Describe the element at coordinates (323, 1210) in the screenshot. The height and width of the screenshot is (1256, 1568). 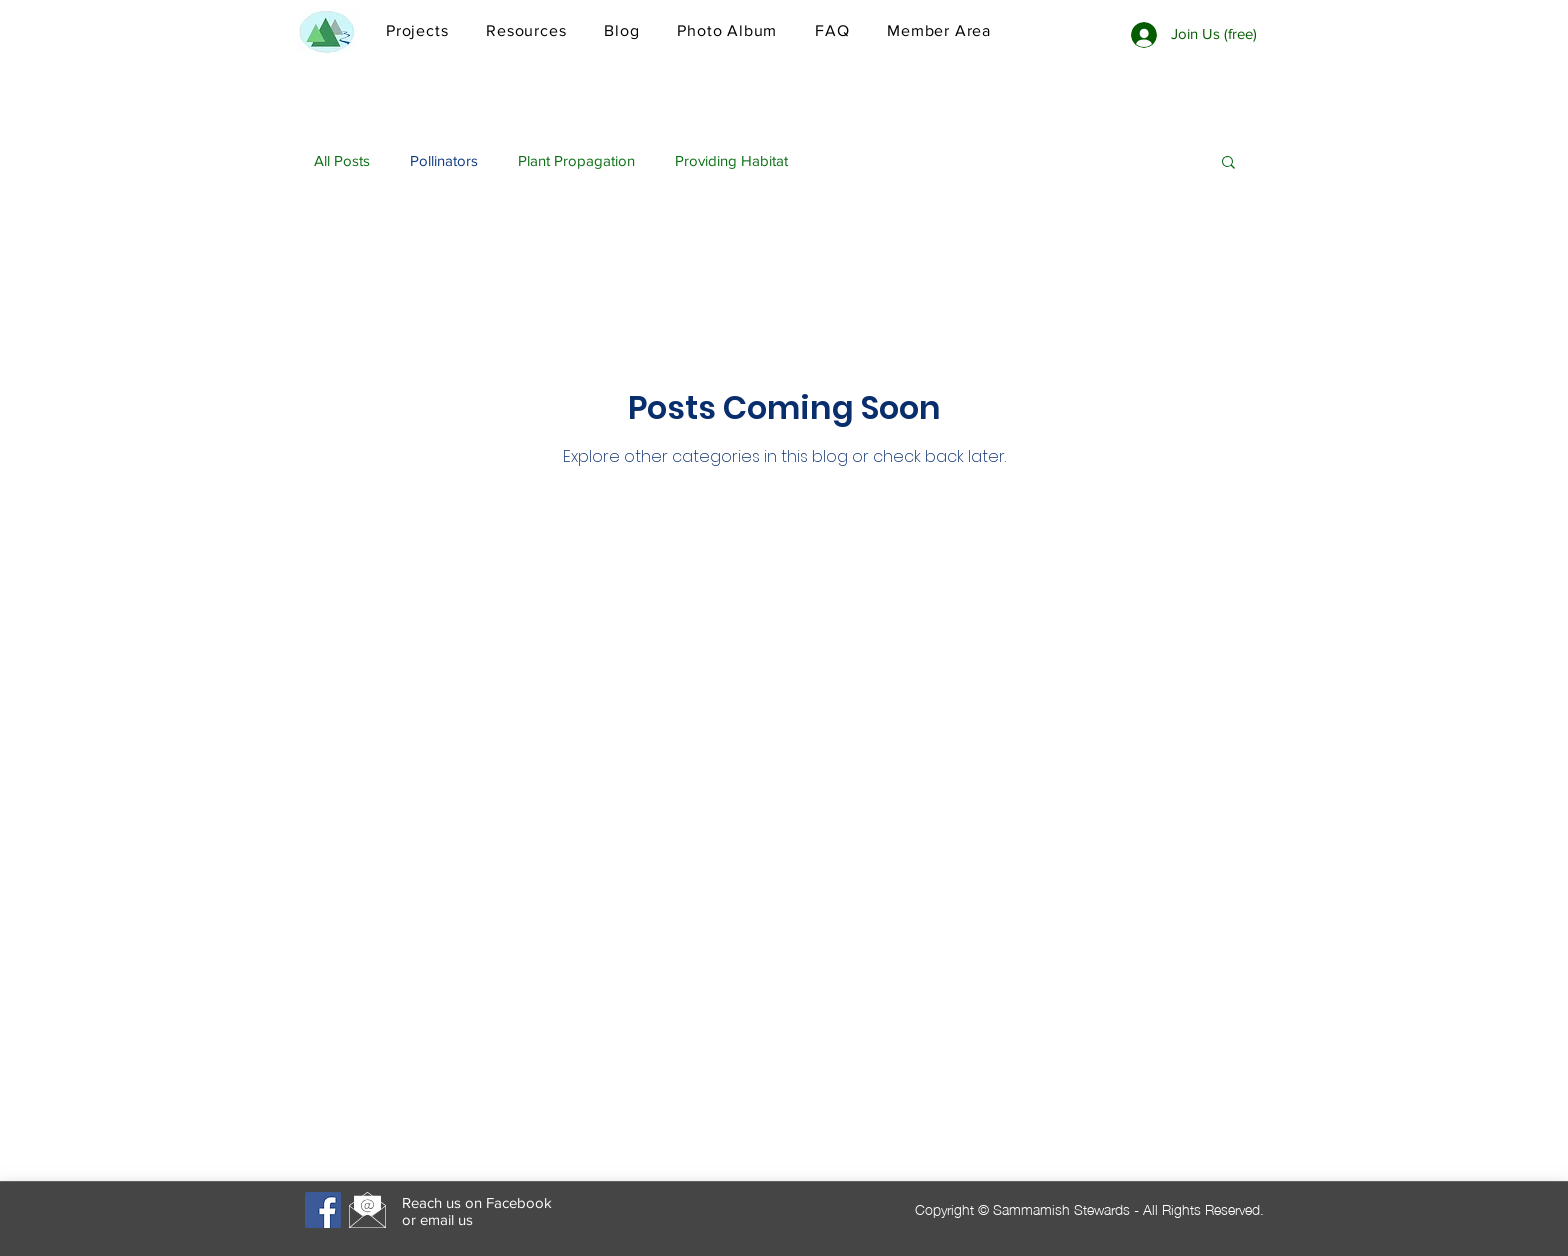
I see `[Facebook]` at that location.